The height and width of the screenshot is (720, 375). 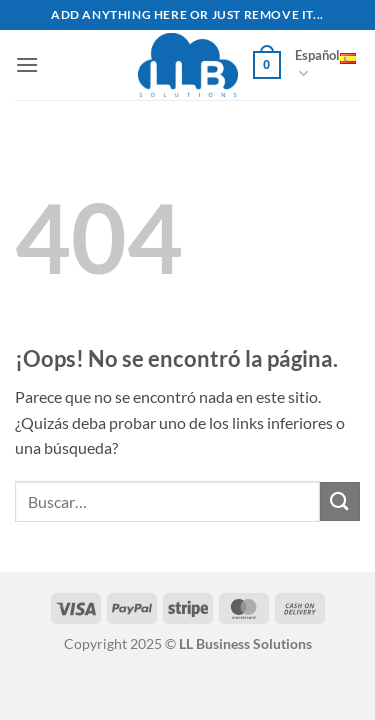 What do you see at coordinates (340, 501) in the screenshot?
I see `[Enviar]` at bounding box center [340, 501].